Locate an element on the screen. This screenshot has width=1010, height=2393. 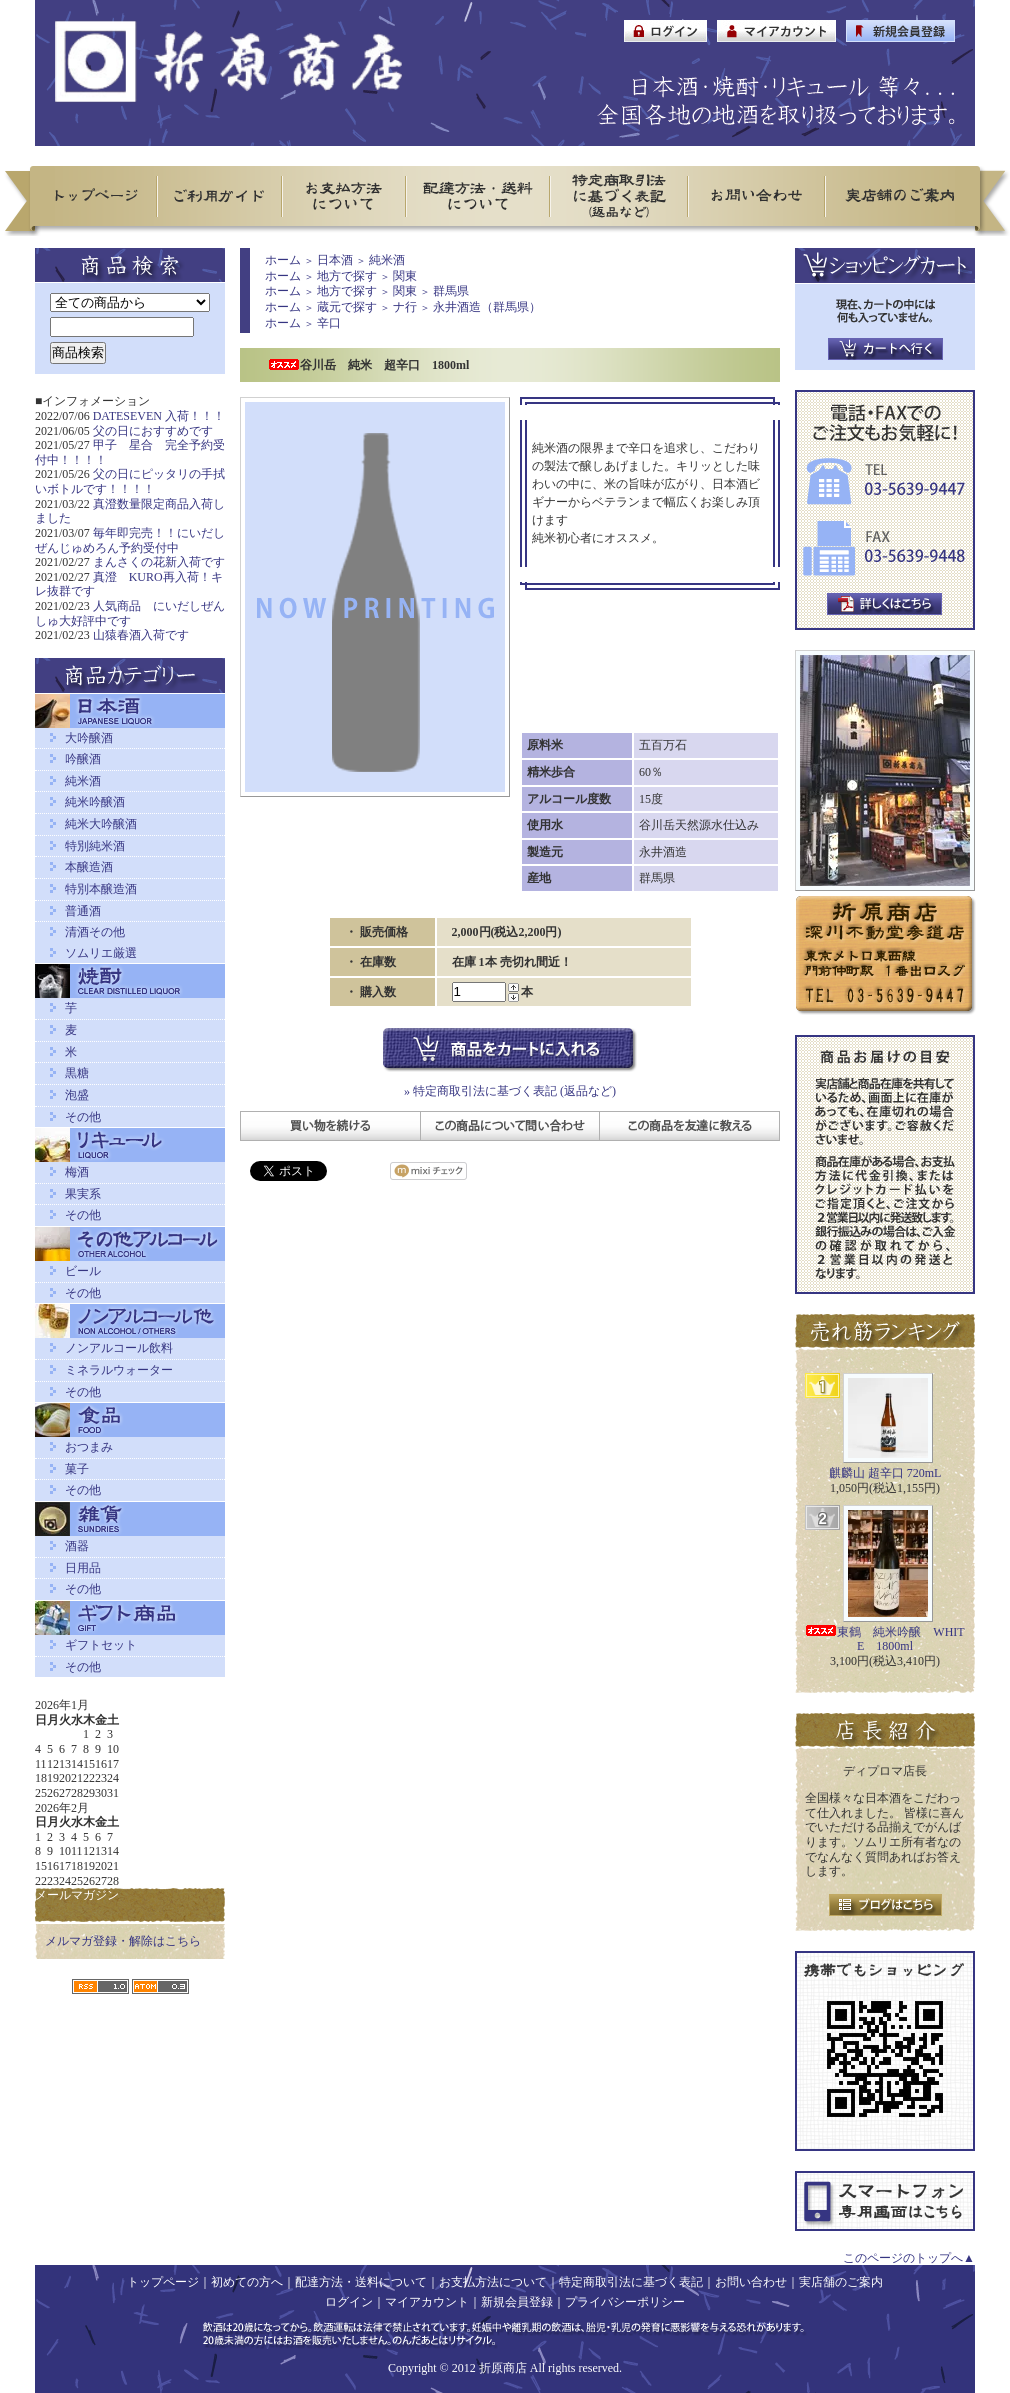
おつまみ is located at coordinates (89, 1447).